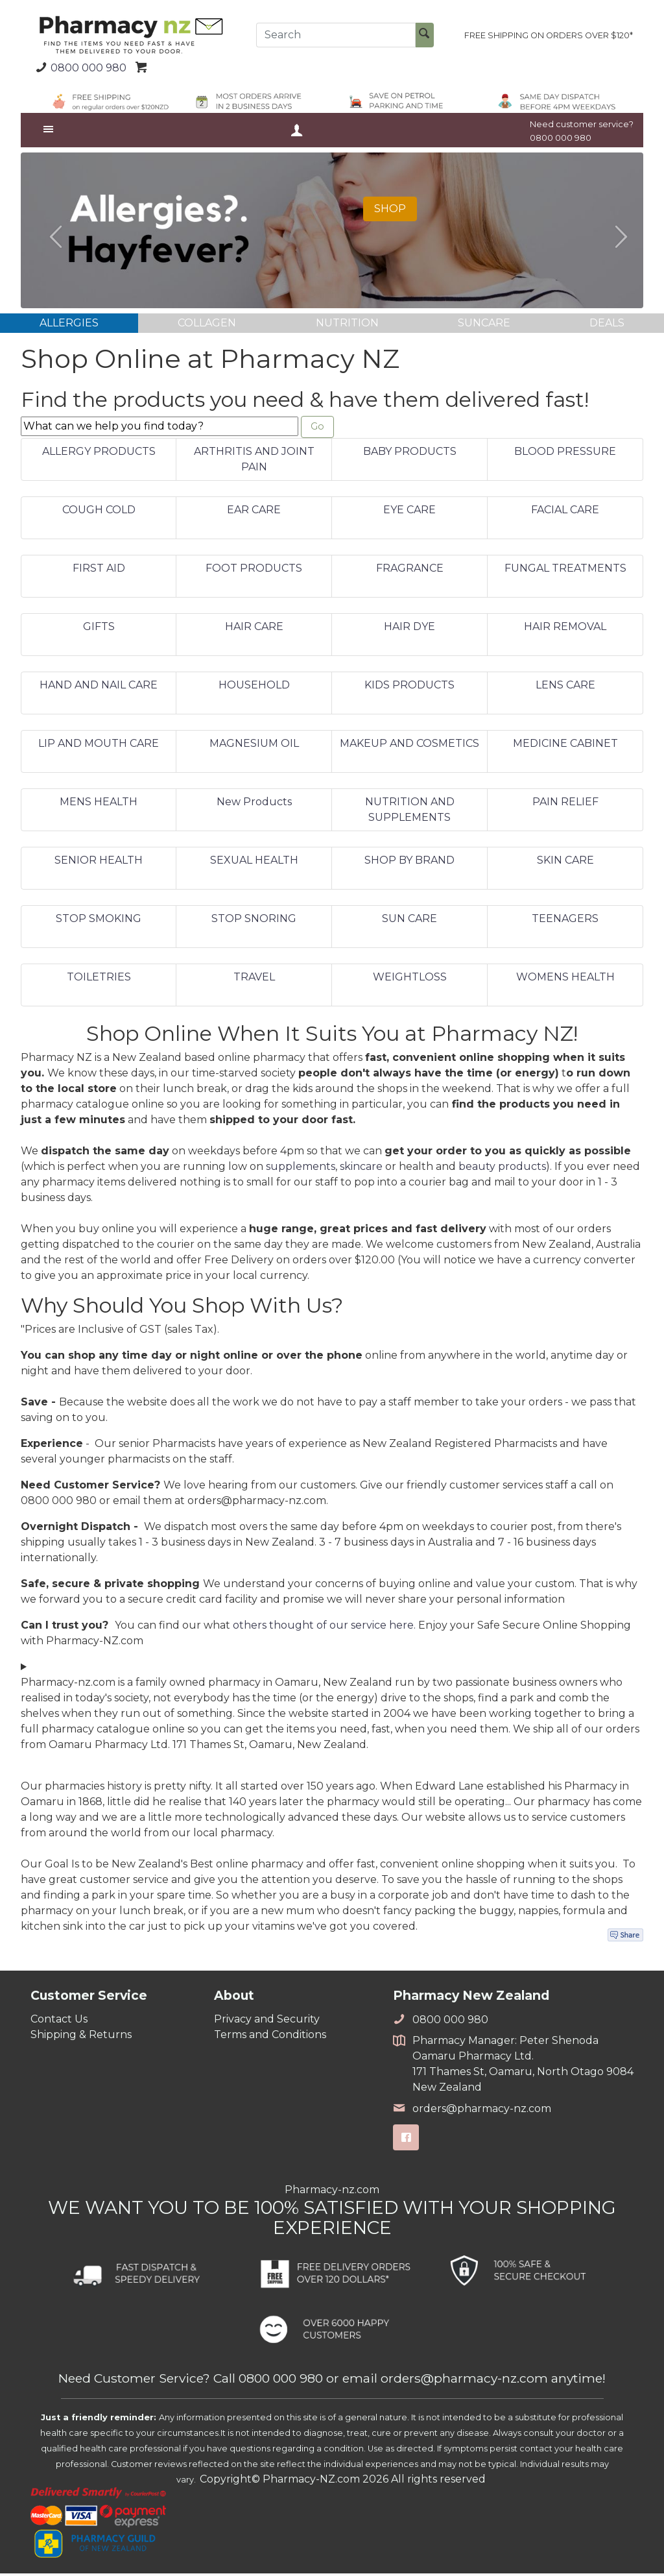 The width and height of the screenshot is (664, 2576). Describe the element at coordinates (99, 512) in the screenshot. I see `COUGH COLD` at that location.